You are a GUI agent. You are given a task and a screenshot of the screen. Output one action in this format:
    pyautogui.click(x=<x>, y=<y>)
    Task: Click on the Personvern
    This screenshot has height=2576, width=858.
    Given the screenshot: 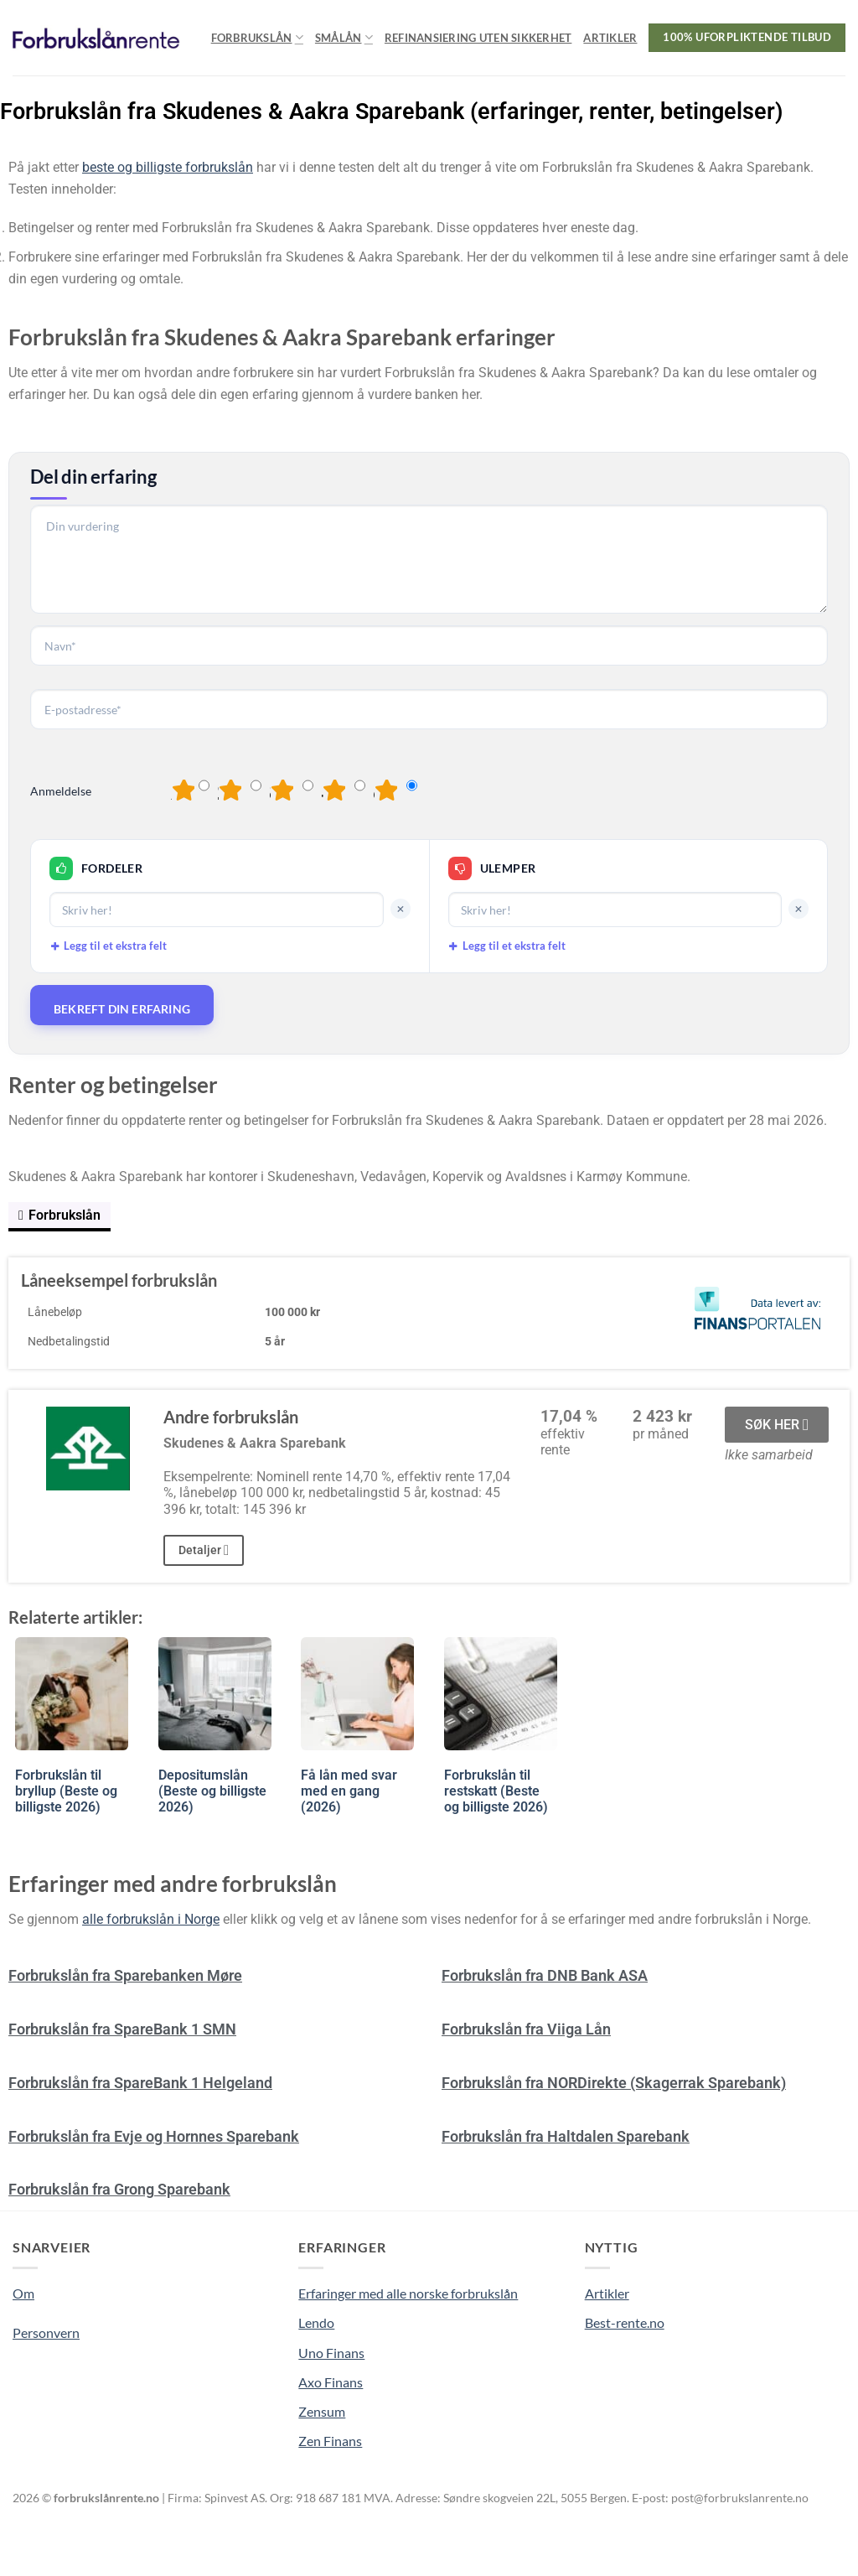 What is the action you would take?
    pyautogui.click(x=46, y=2332)
    